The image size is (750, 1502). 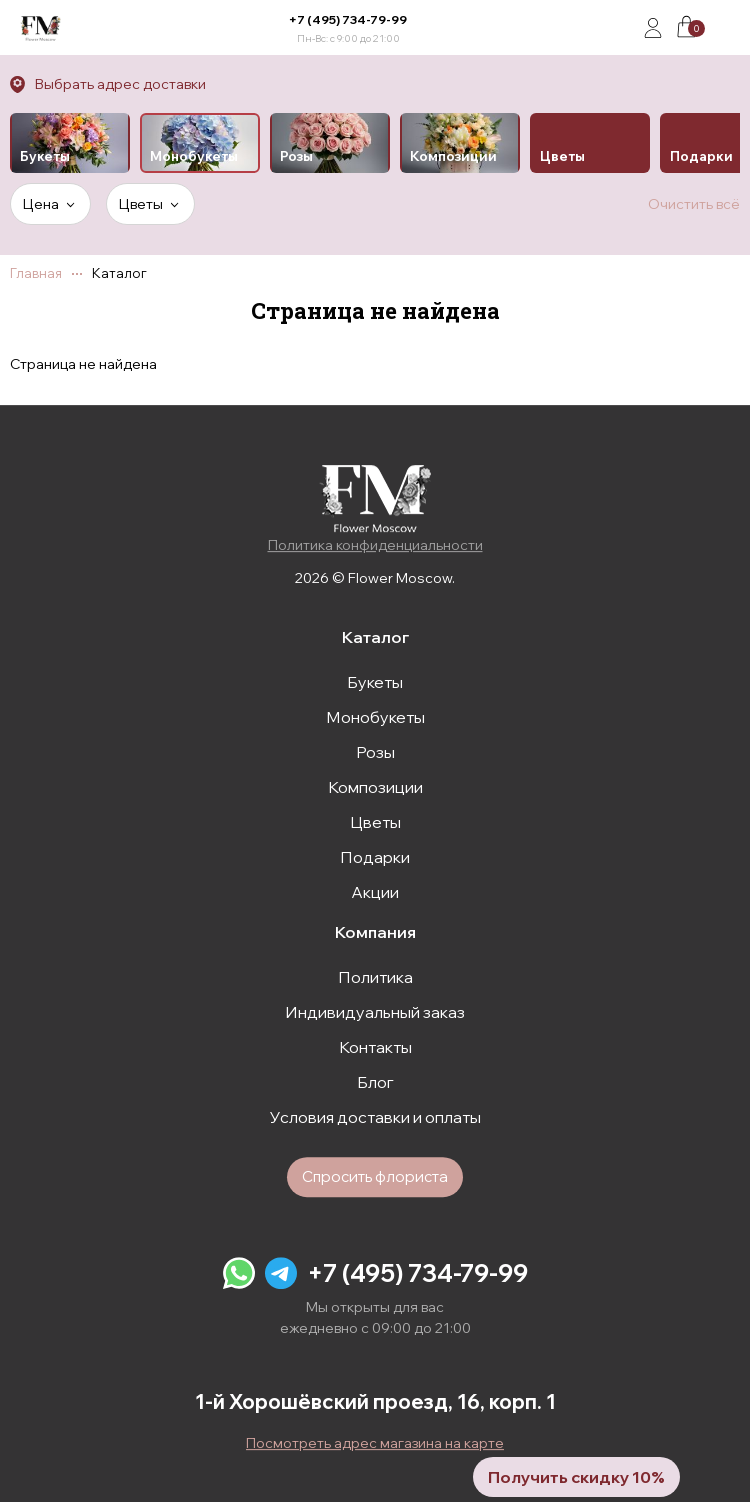 I want to click on Композиции, so click(x=375, y=787).